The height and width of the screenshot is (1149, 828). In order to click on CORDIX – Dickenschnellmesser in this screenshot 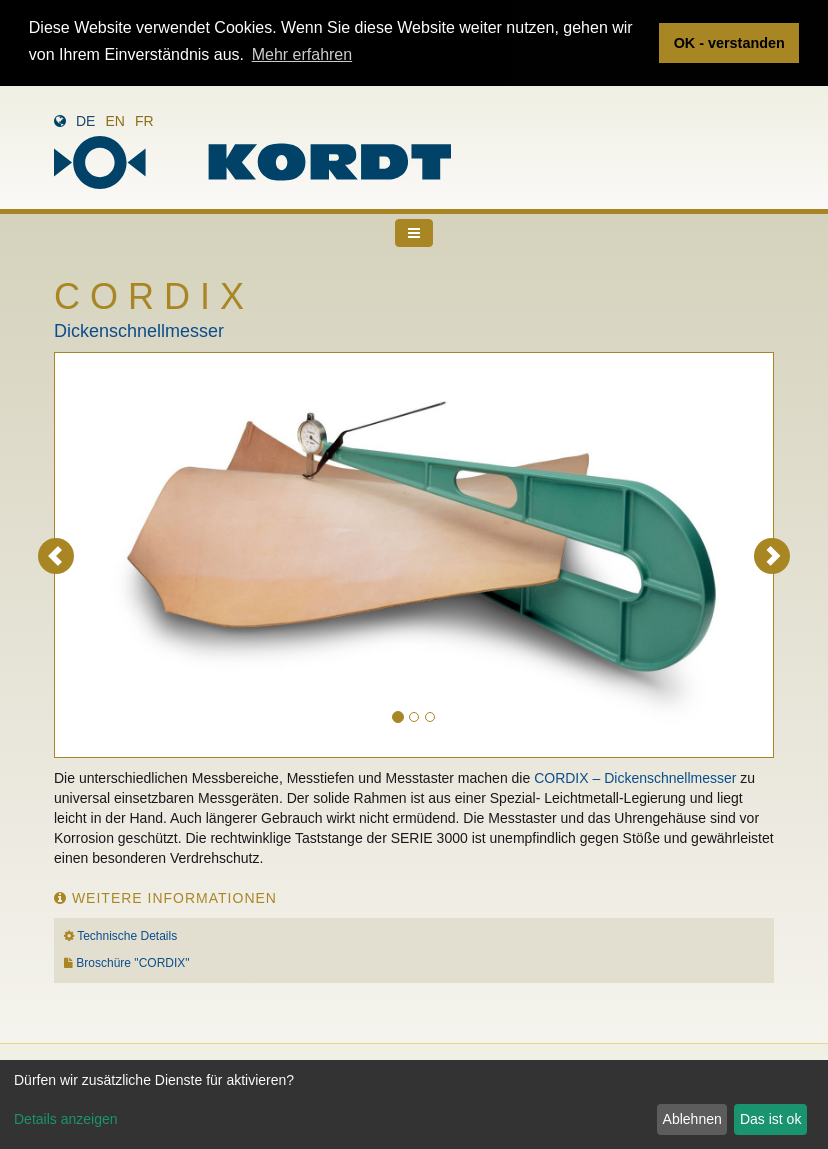, I will do `click(635, 777)`.